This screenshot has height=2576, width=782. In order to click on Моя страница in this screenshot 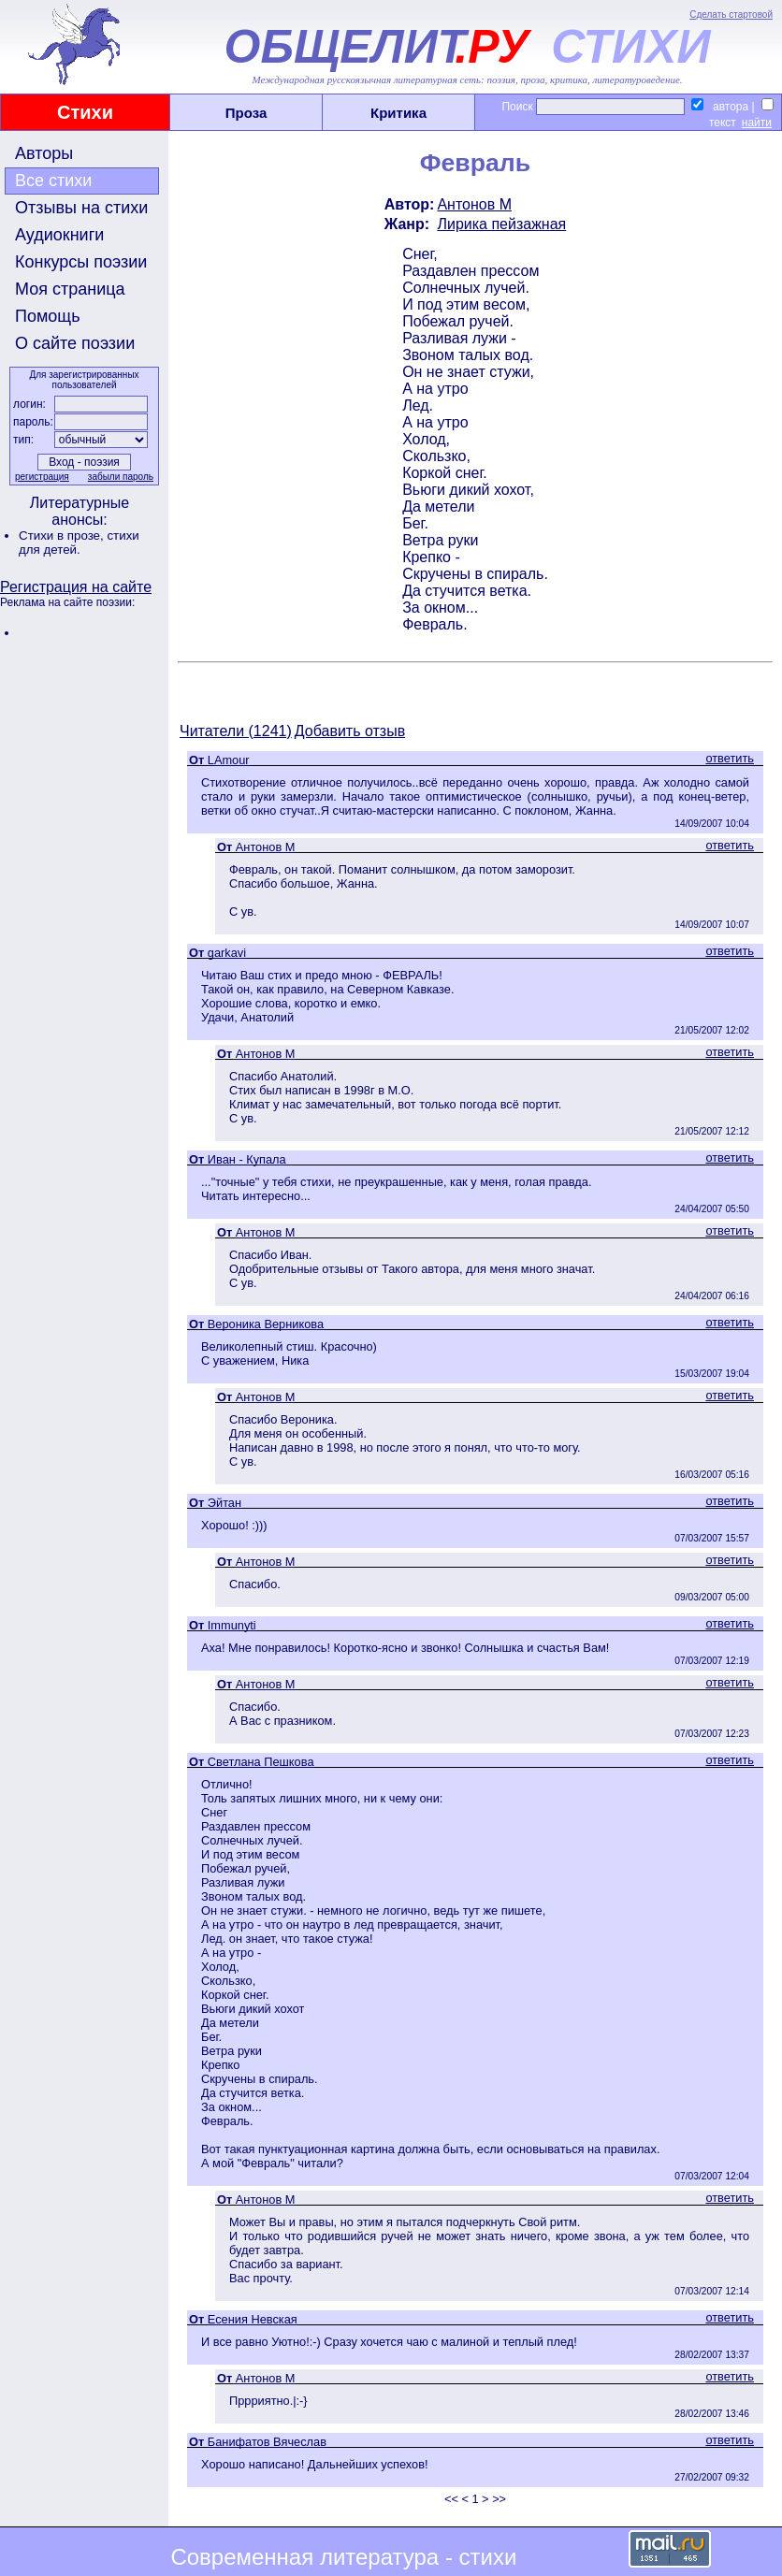, I will do `click(70, 289)`.